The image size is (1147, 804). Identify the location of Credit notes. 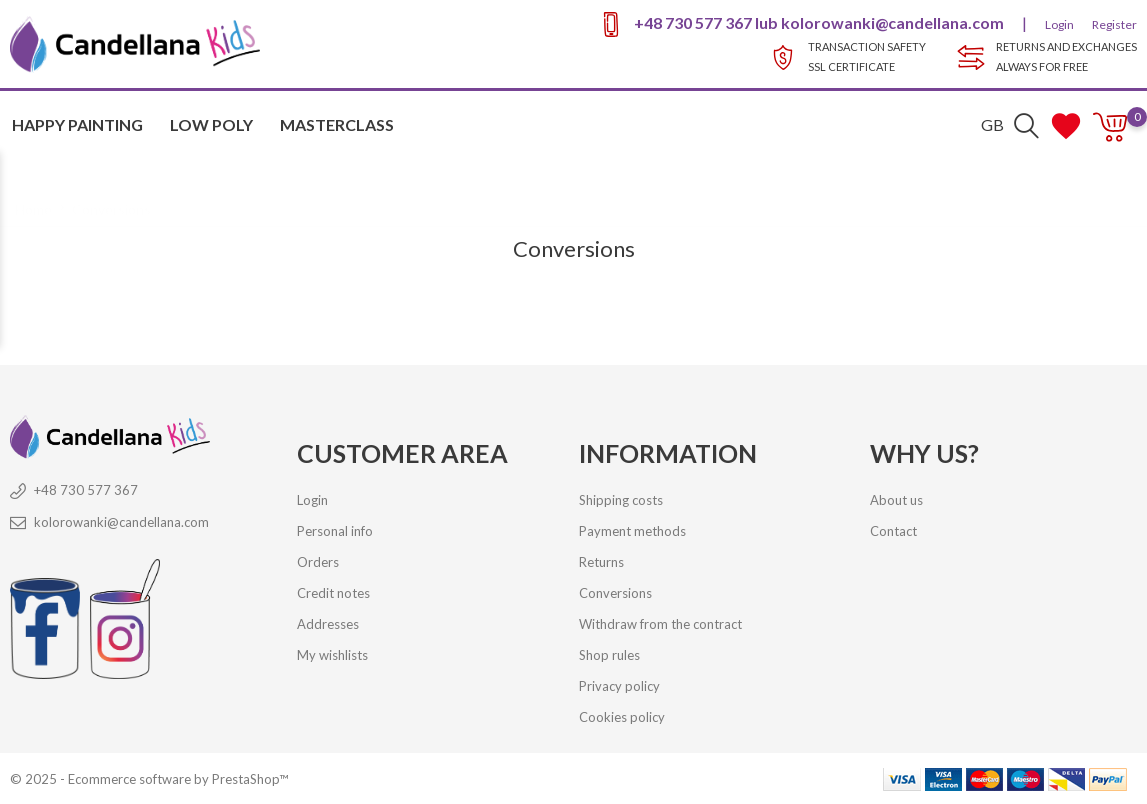
(333, 593).